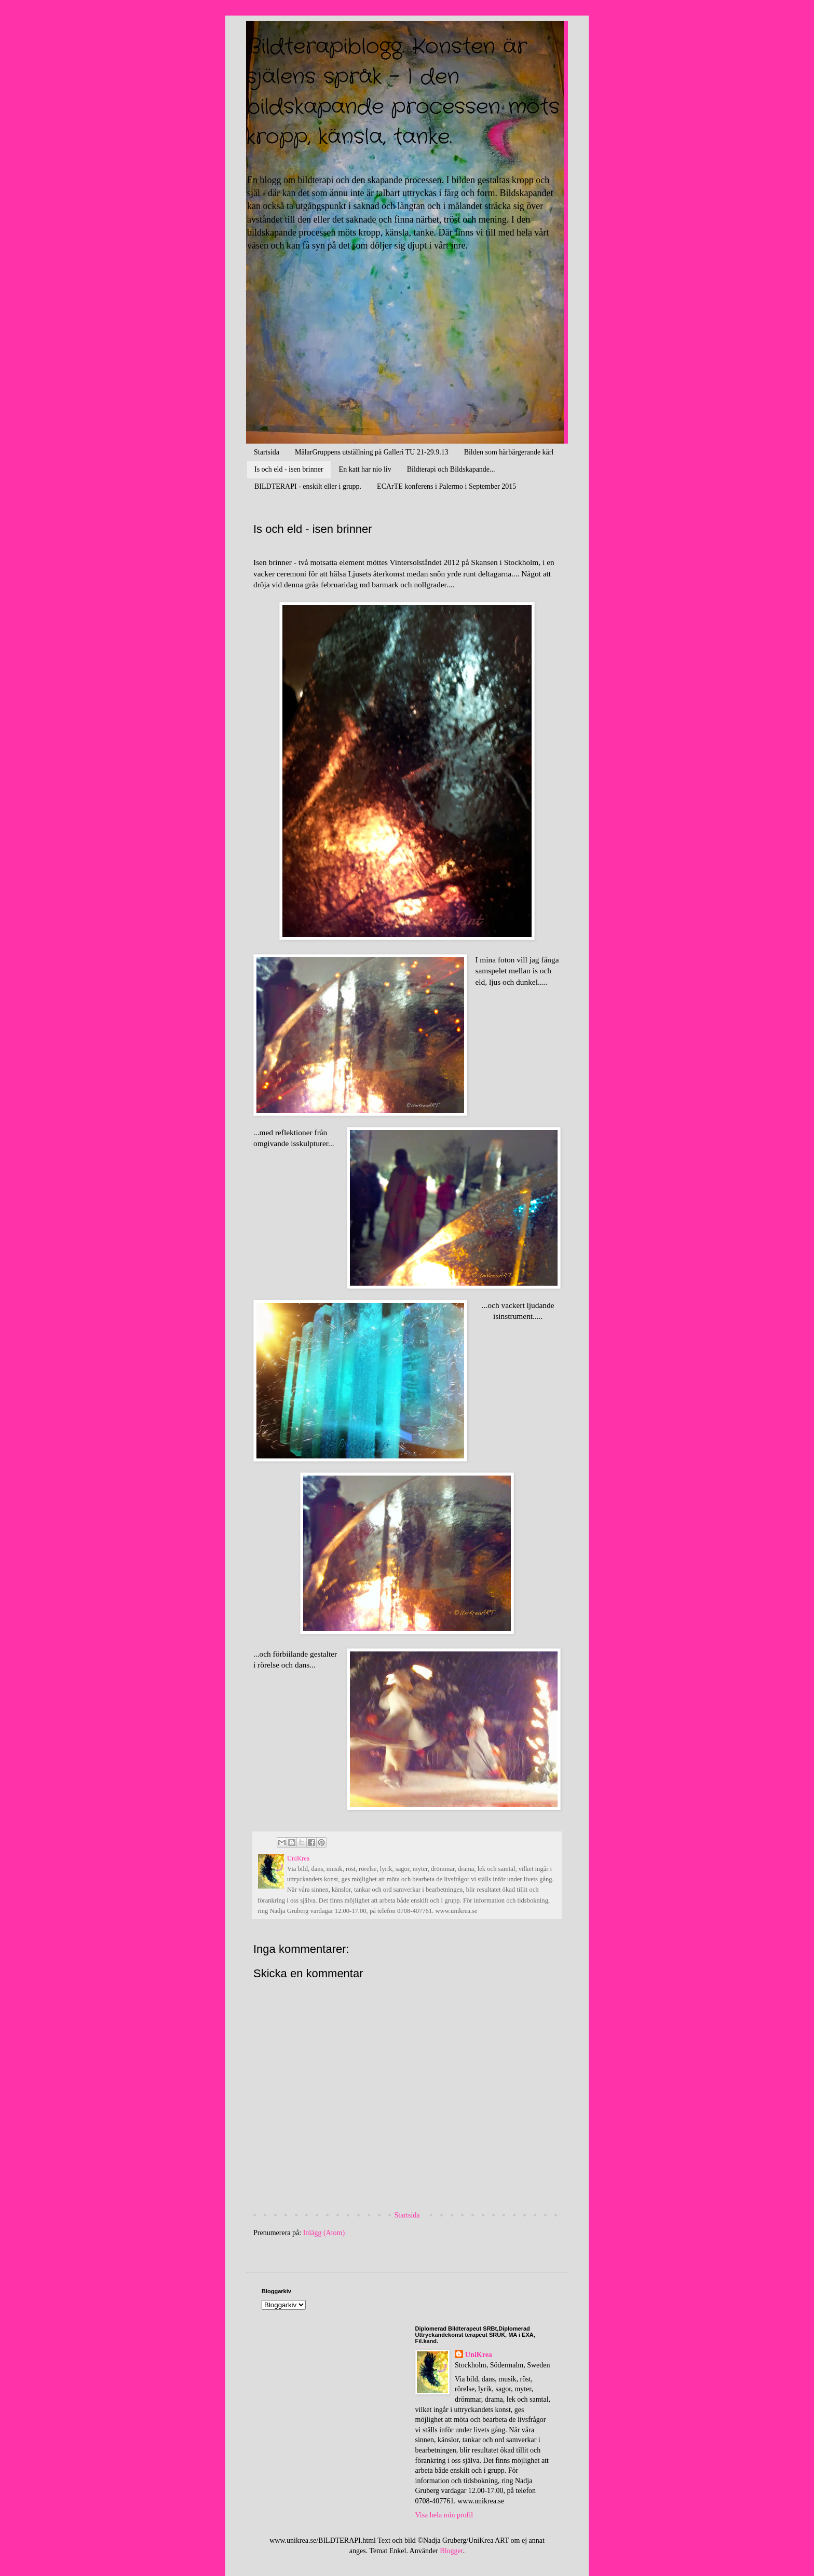 The height and width of the screenshot is (2576, 814). Describe the element at coordinates (365, 469) in the screenshot. I see `En katt har nio liv` at that location.